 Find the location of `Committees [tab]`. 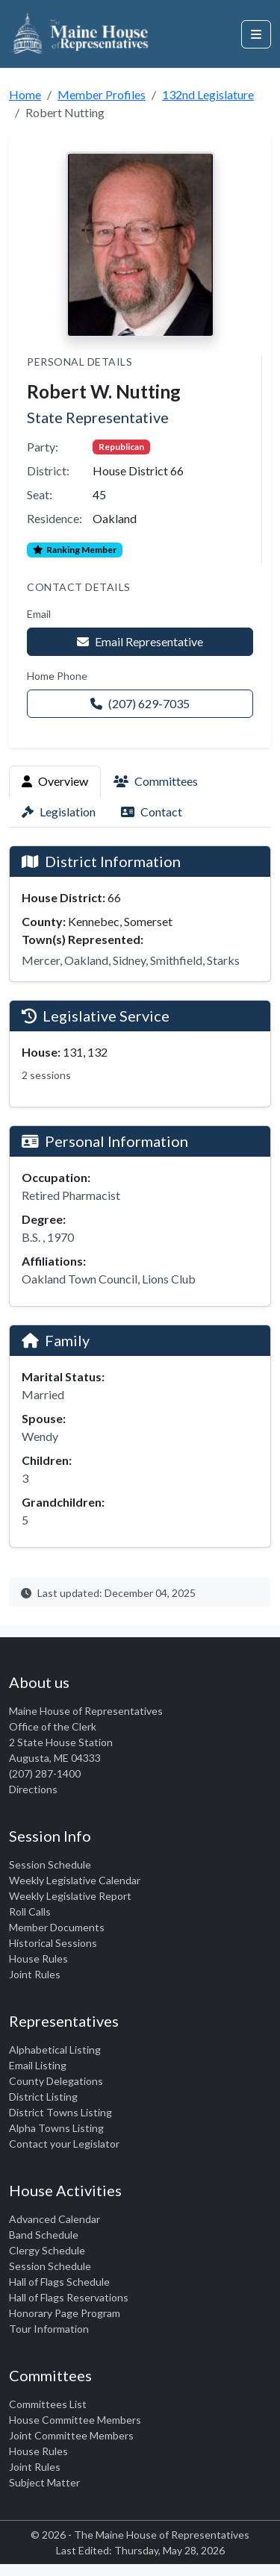

Committees [tab] is located at coordinates (155, 781).